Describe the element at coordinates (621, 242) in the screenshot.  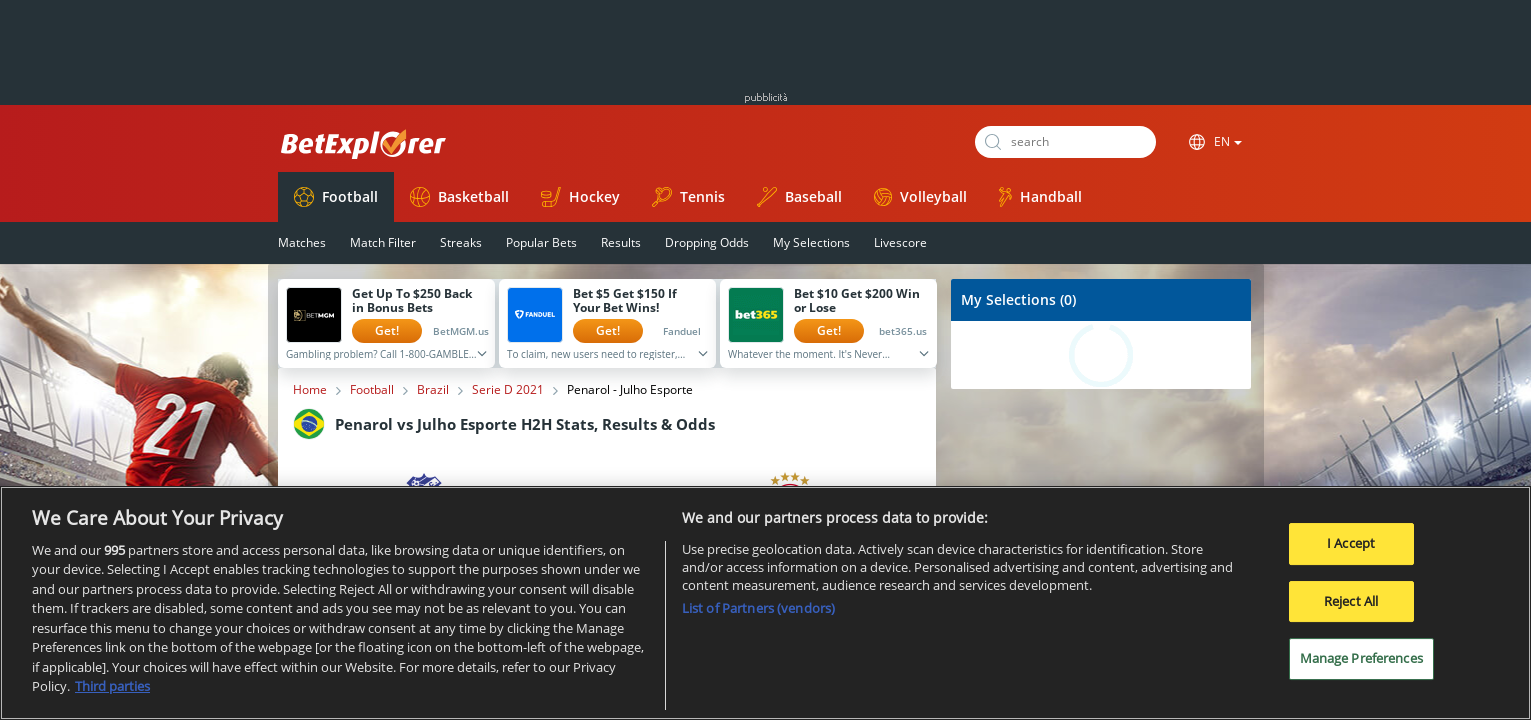
I see `Results` at that location.